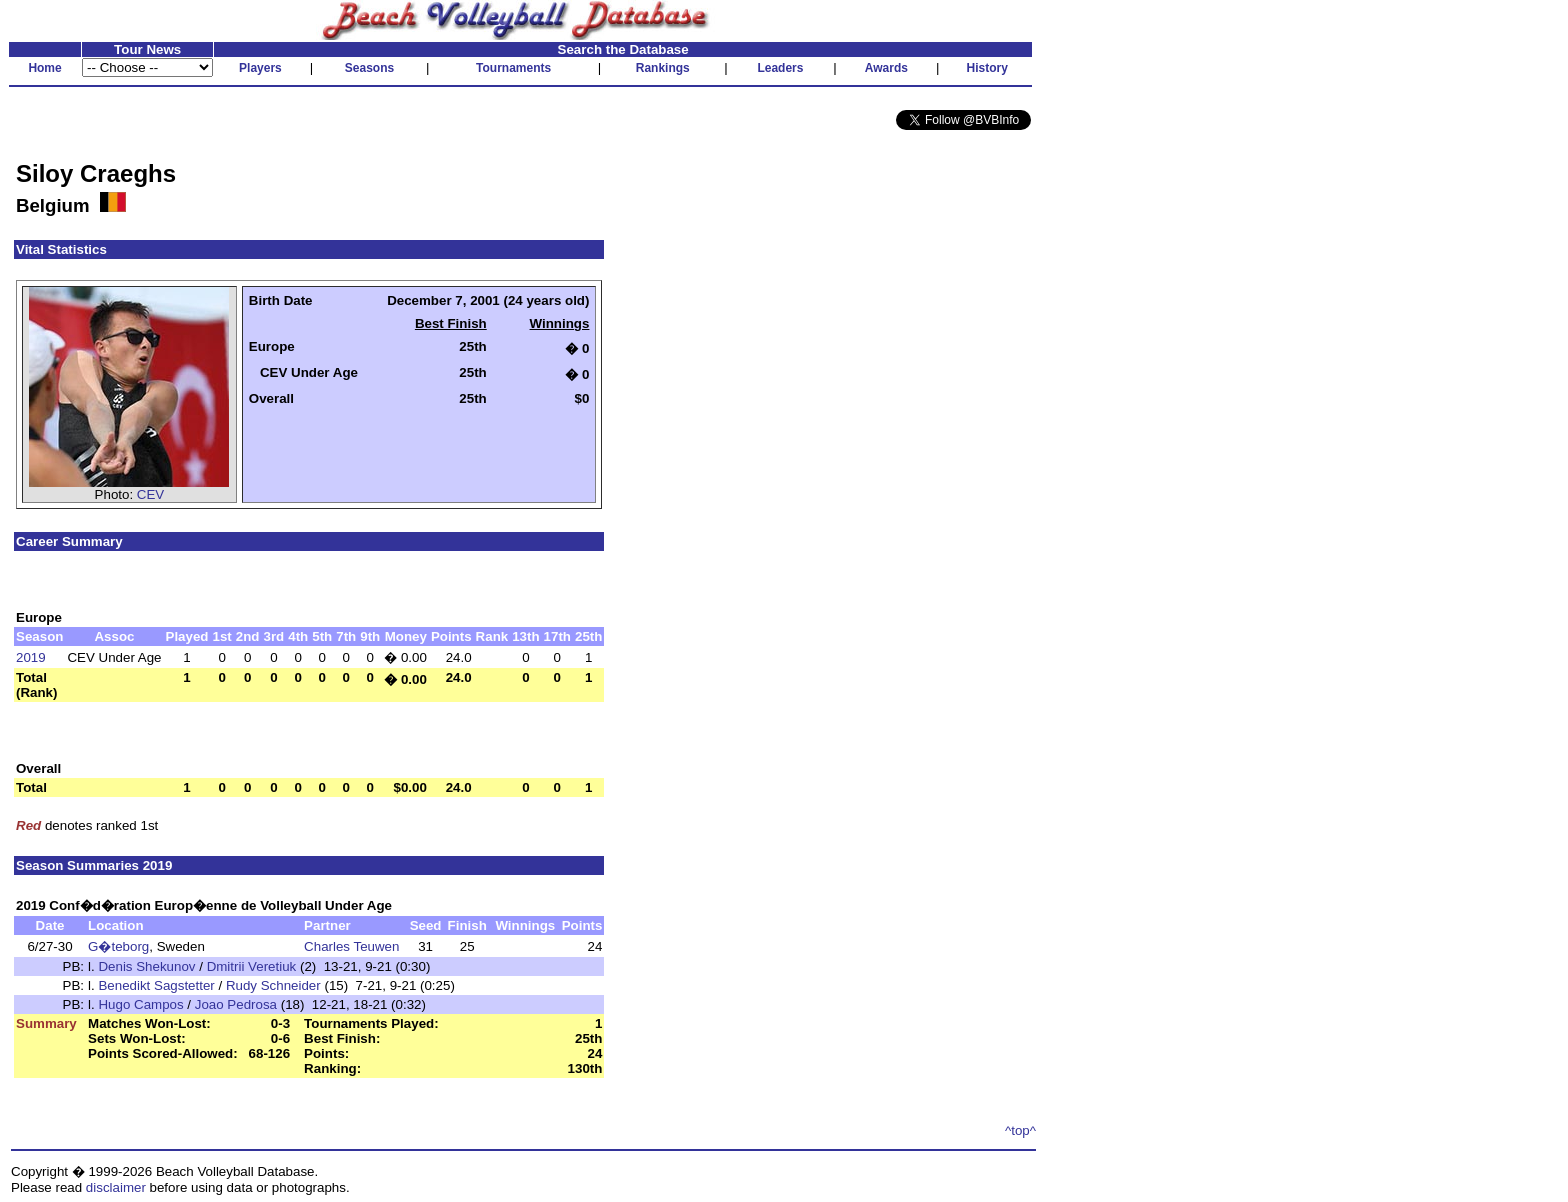 The width and height of the screenshot is (1568, 1202). What do you see at coordinates (886, 68) in the screenshot?
I see `Awards` at bounding box center [886, 68].